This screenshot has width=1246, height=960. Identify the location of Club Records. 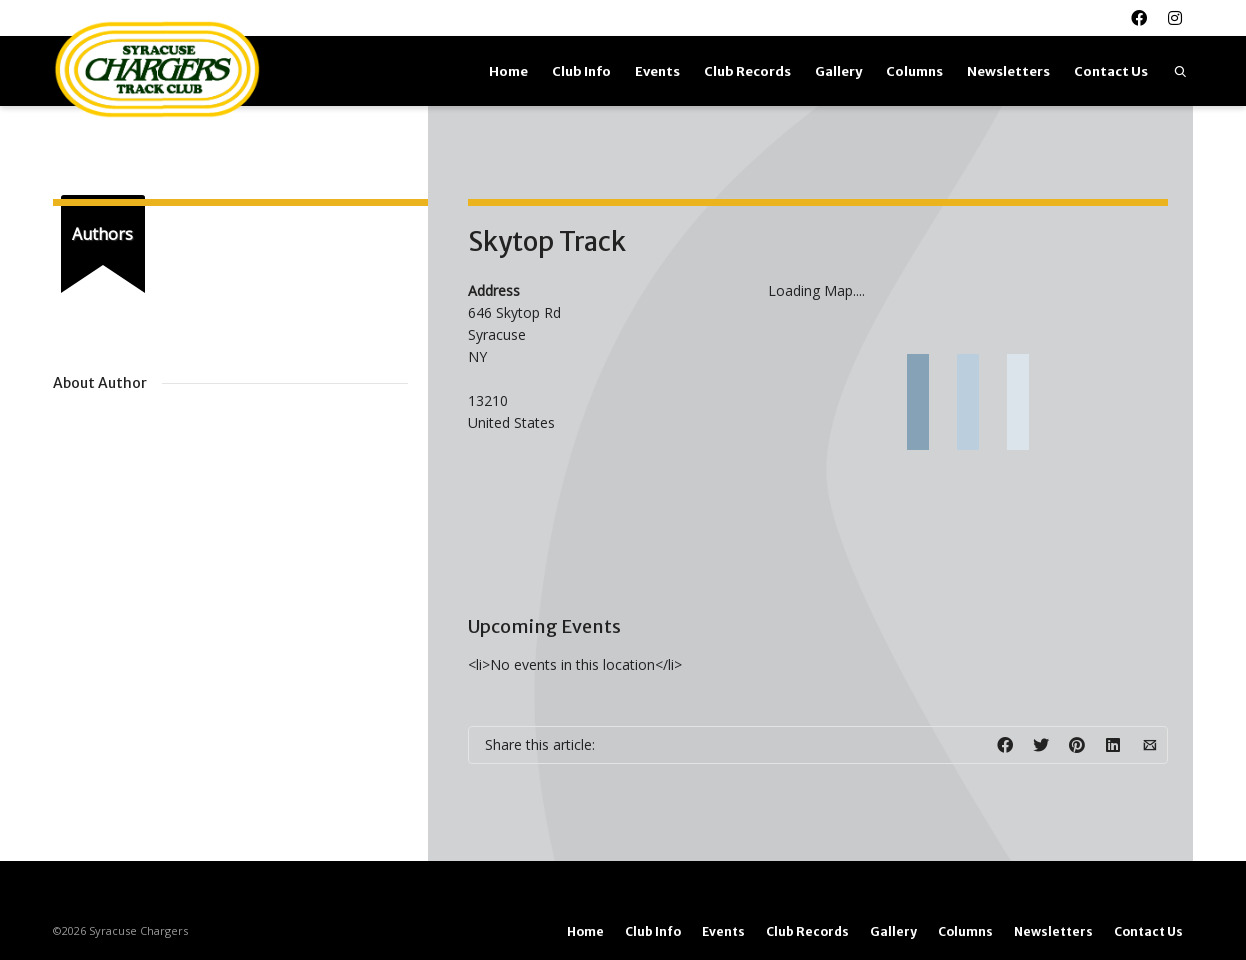
(747, 71).